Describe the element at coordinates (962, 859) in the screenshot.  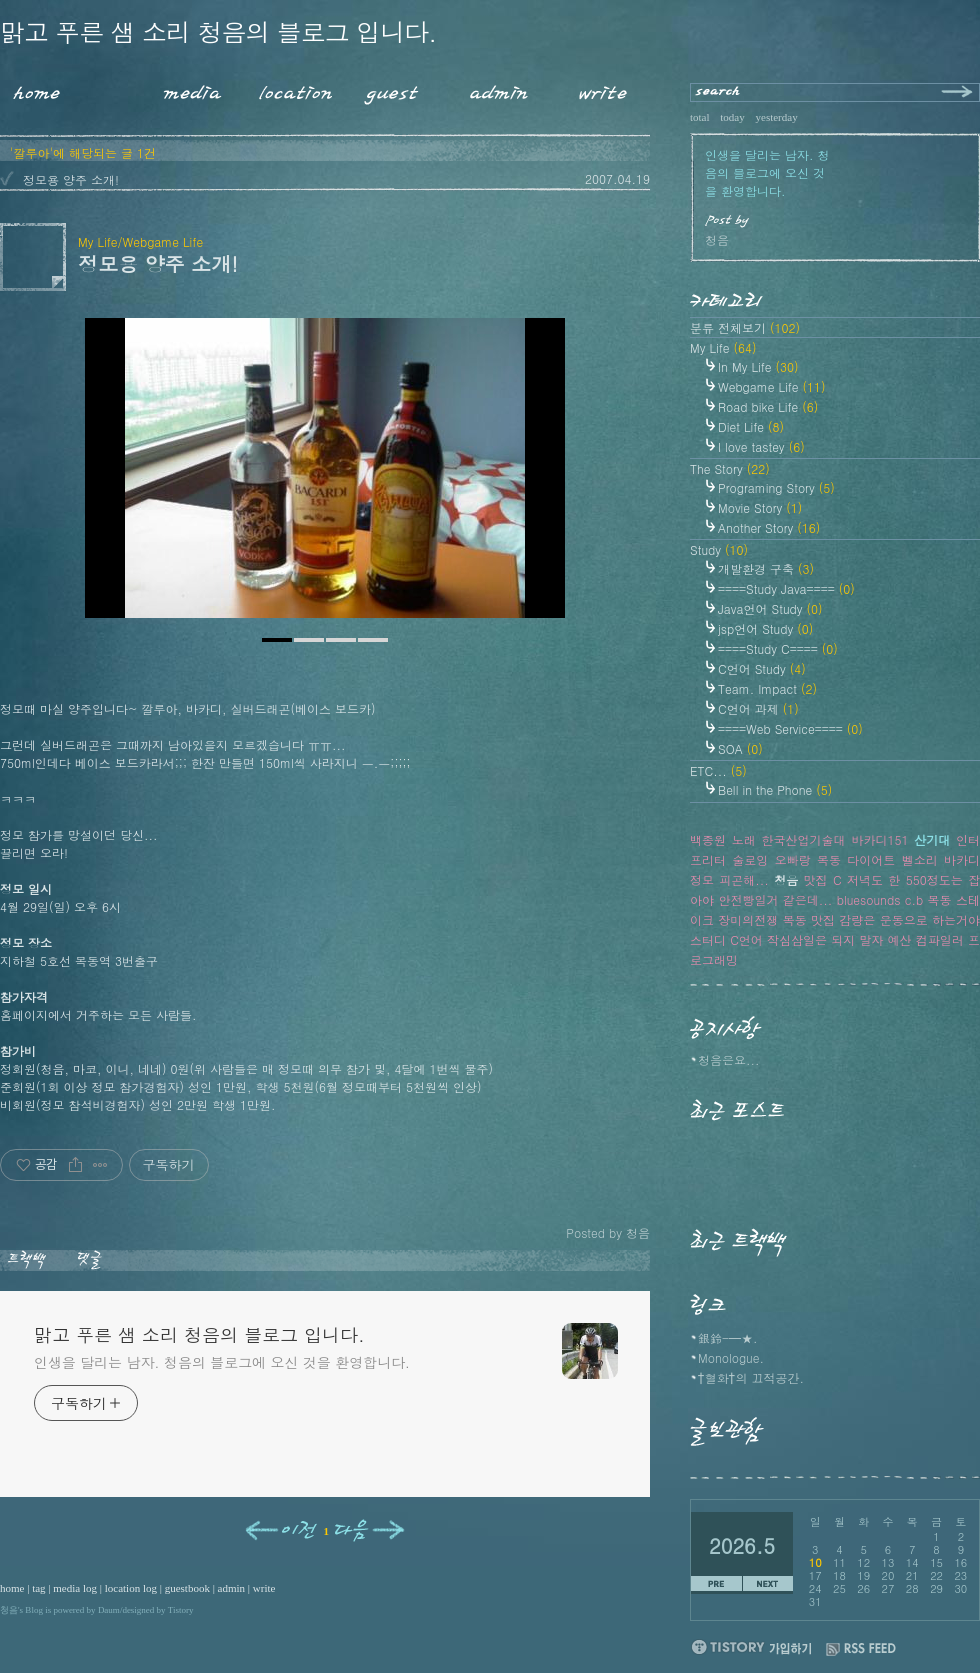
I see `바카디` at that location.